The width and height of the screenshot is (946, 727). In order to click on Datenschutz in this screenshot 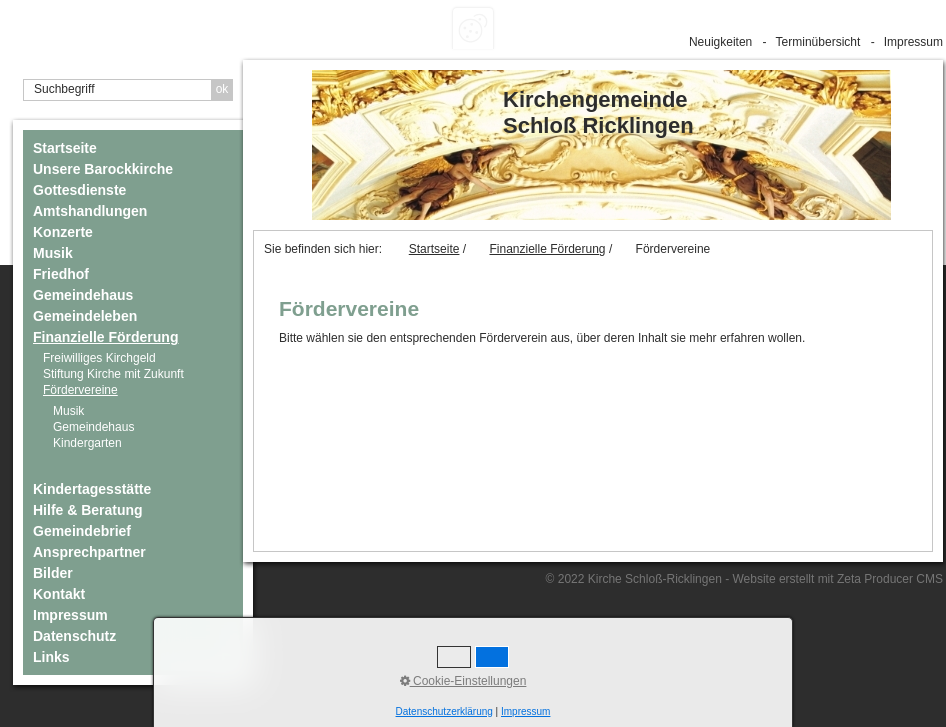, I will do `click(74, 636)`.